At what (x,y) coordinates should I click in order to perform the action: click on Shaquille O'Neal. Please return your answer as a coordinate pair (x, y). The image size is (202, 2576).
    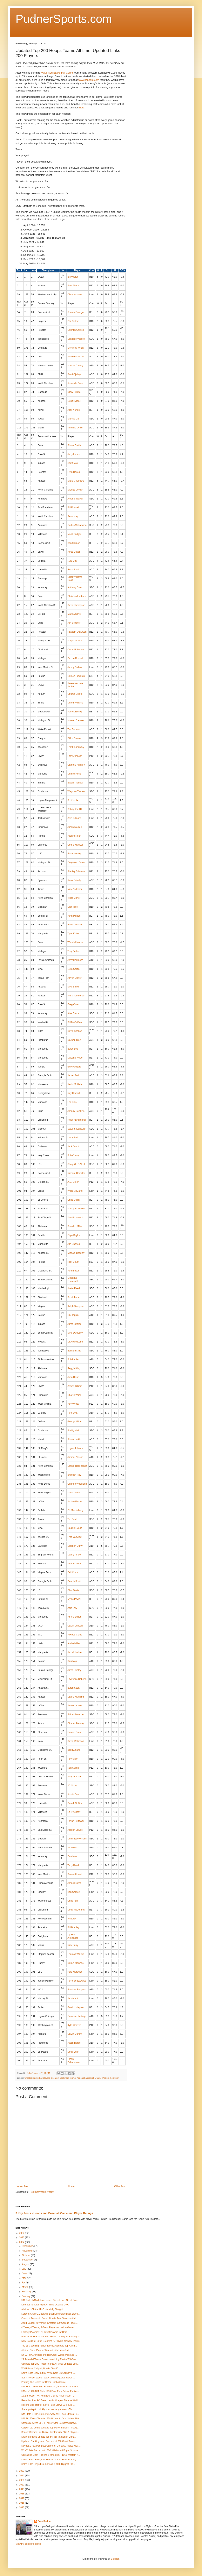
    Looking at the image, I should click on (76, 1164).